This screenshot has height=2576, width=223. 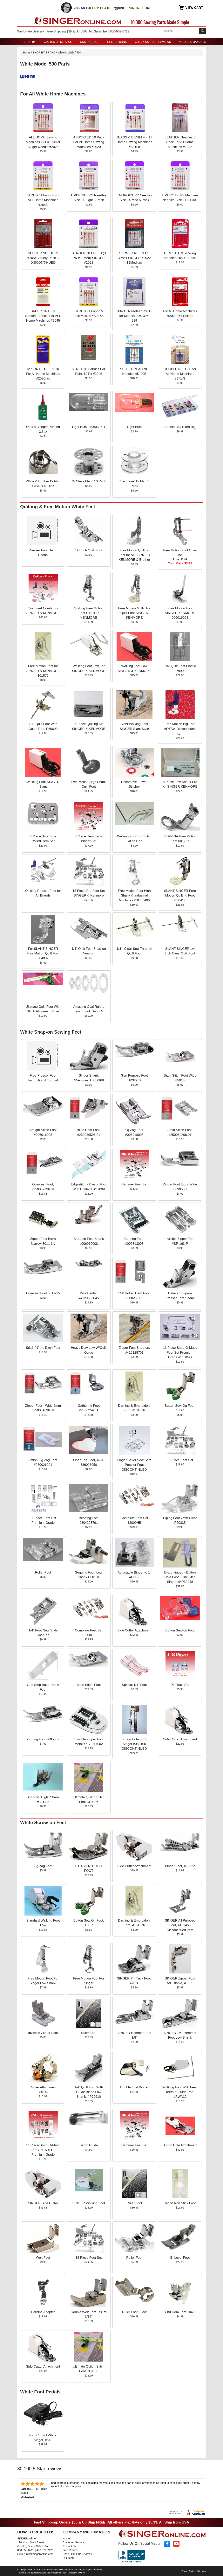 I want to click on Side Cutter Attachment, so click(x=134, y=1630).